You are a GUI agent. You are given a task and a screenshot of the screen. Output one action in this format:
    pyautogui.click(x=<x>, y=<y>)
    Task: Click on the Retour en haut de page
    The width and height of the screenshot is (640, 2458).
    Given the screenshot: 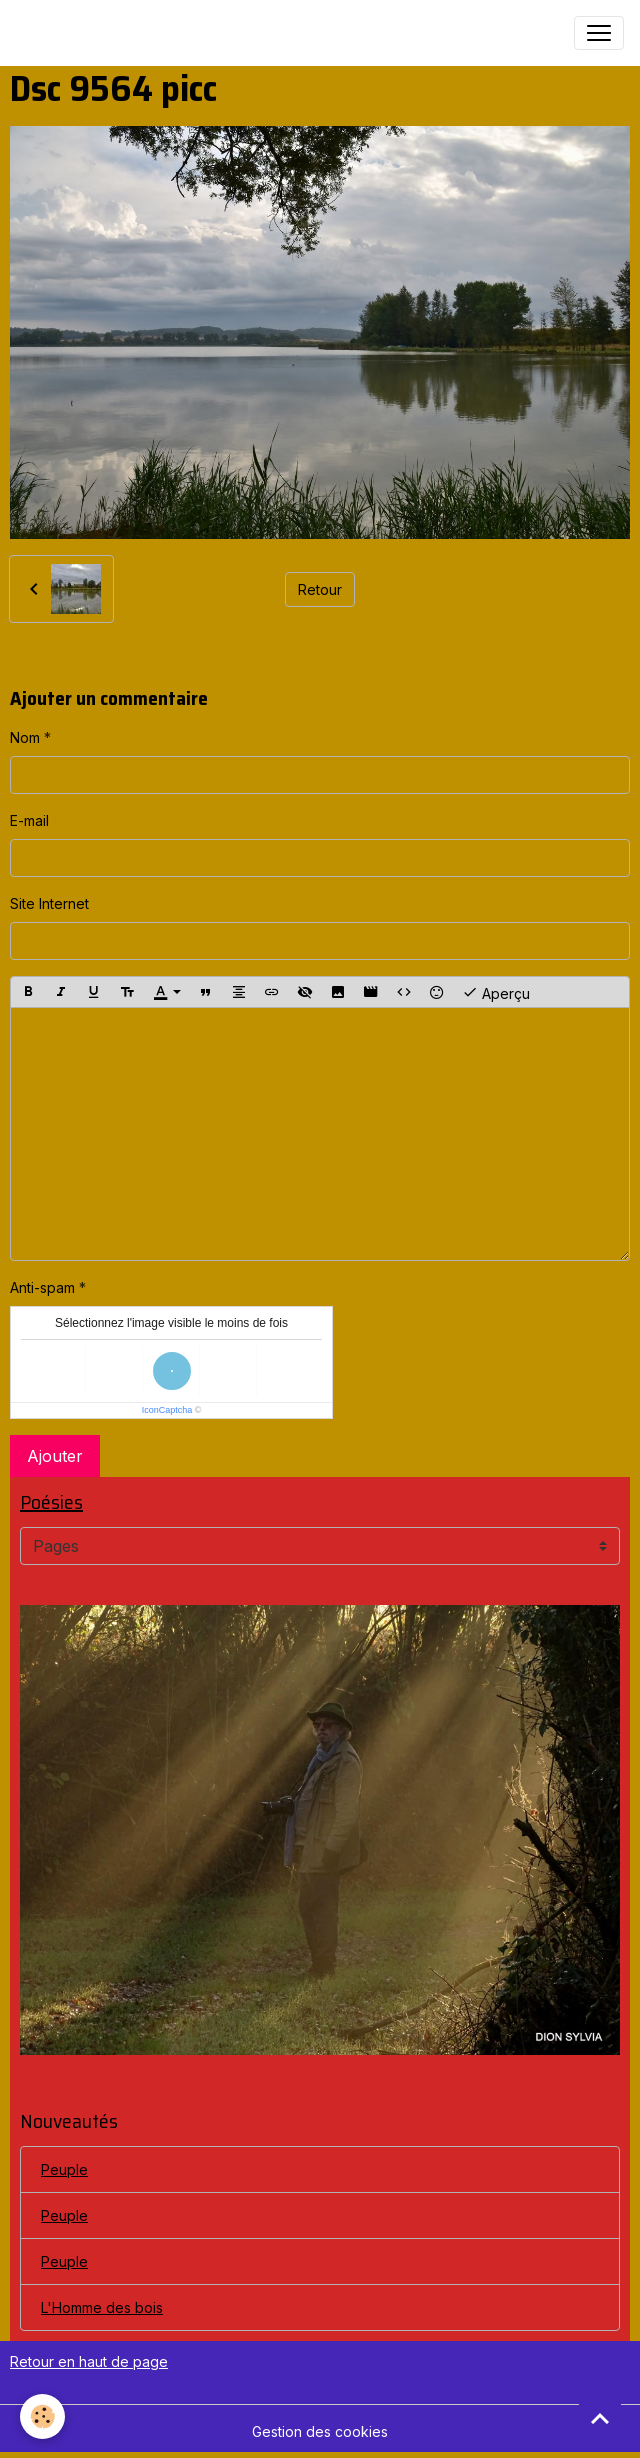 What is the action you would take?
    pyautogui.click(x=89, y=2361)
    